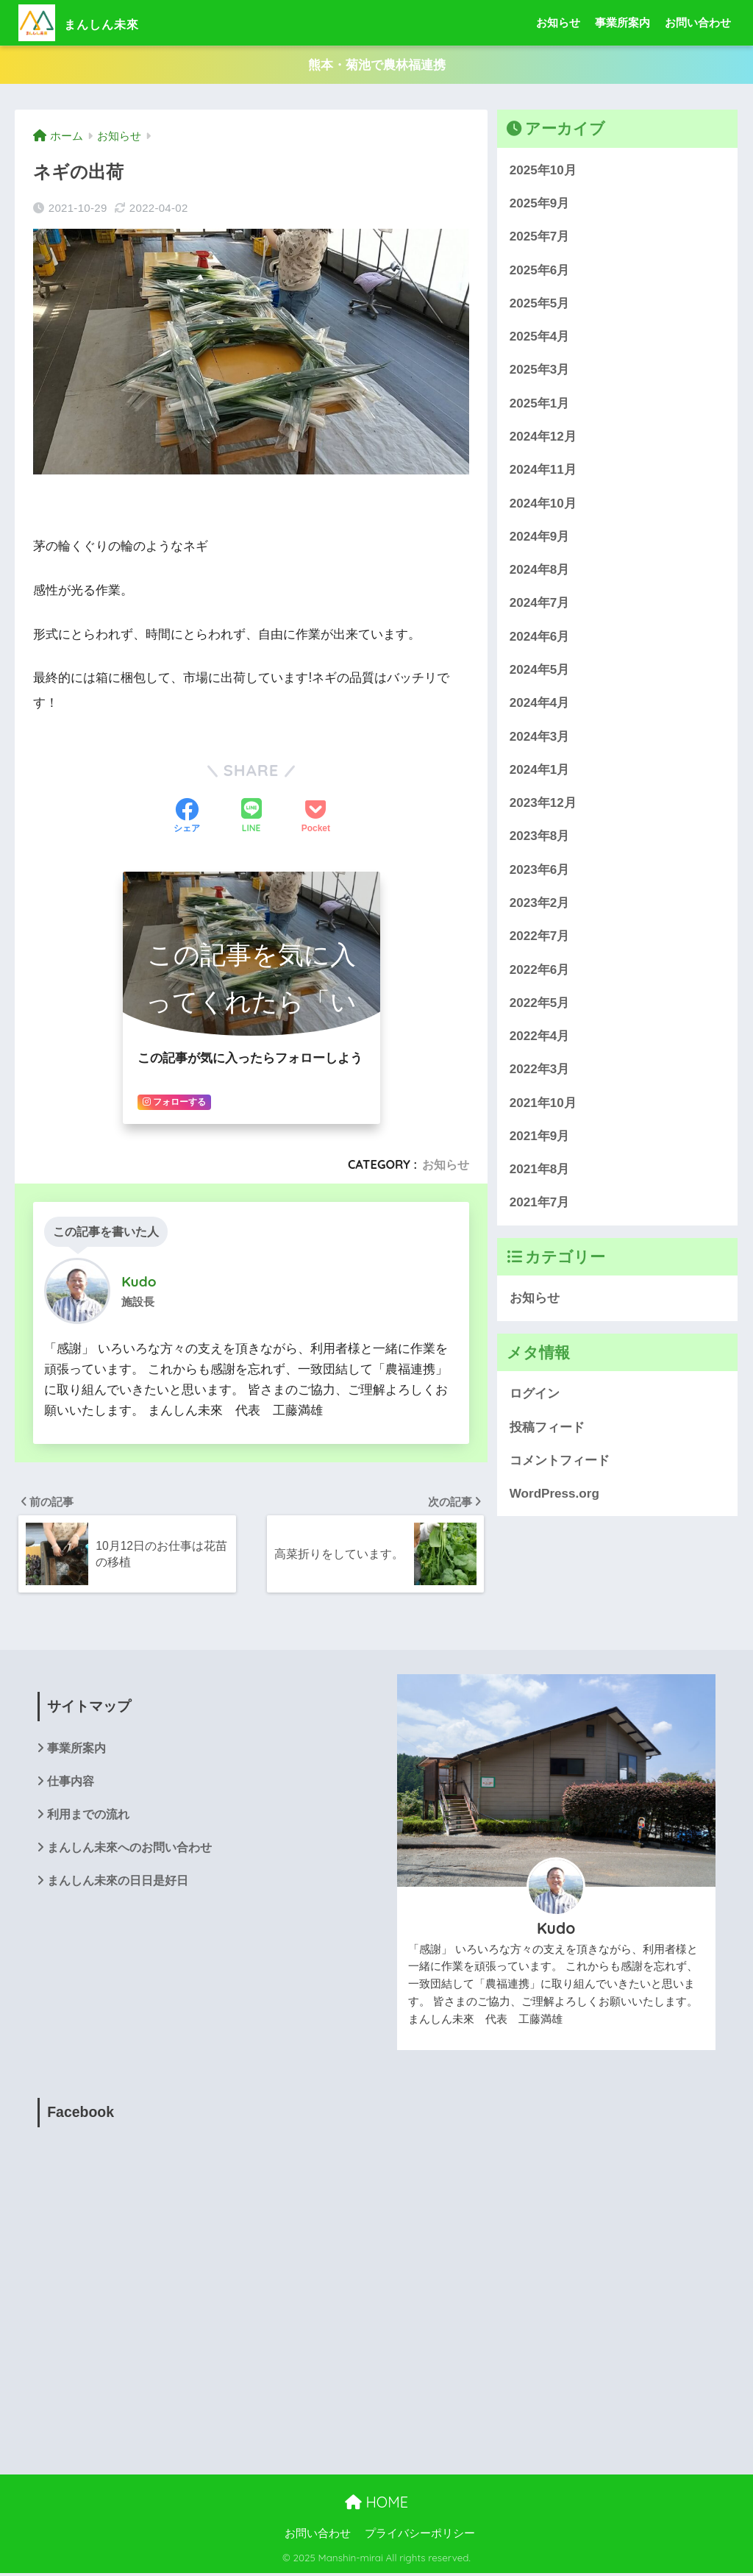  Describe the element at coordinates (187, 817) in the screenshot. I see `[Facebookでシェアする]` at that location.